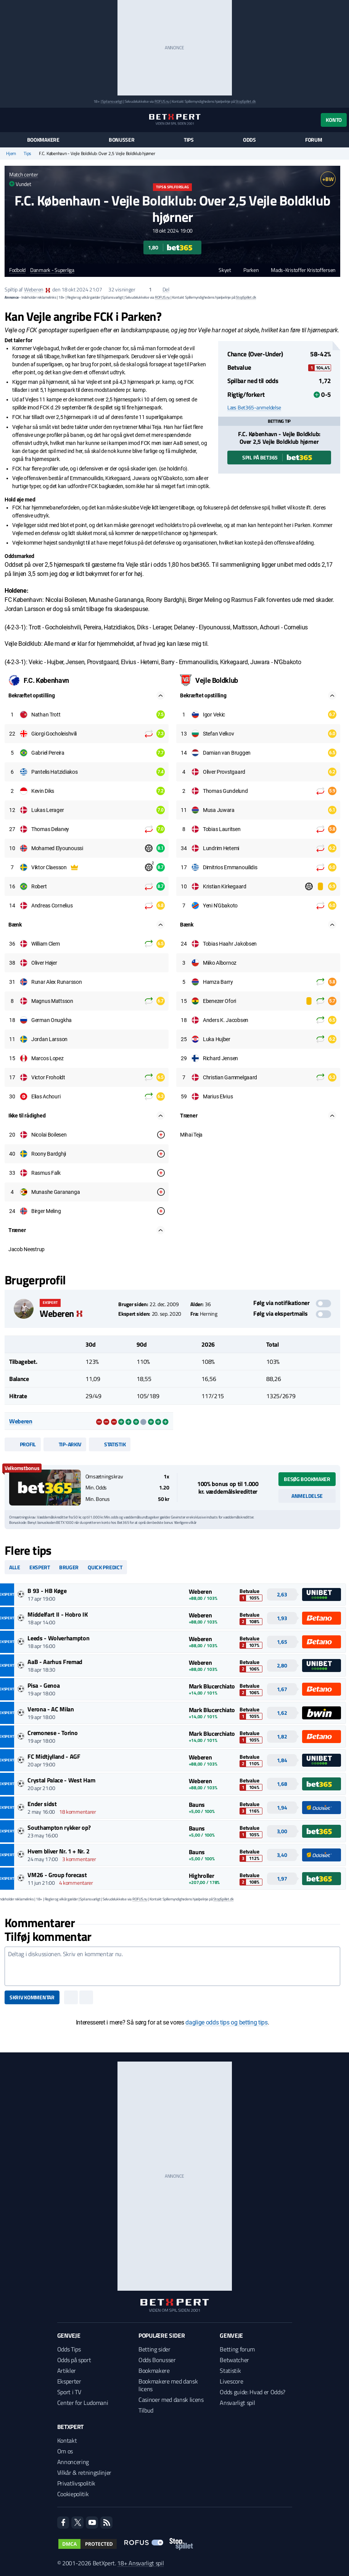 The width and height of the screenshot is (349, 2576). What do you see at coordinates (50, 1709) in the screenshot?
I see `Verona - AC Milan` at bounding box center [50, 1709].